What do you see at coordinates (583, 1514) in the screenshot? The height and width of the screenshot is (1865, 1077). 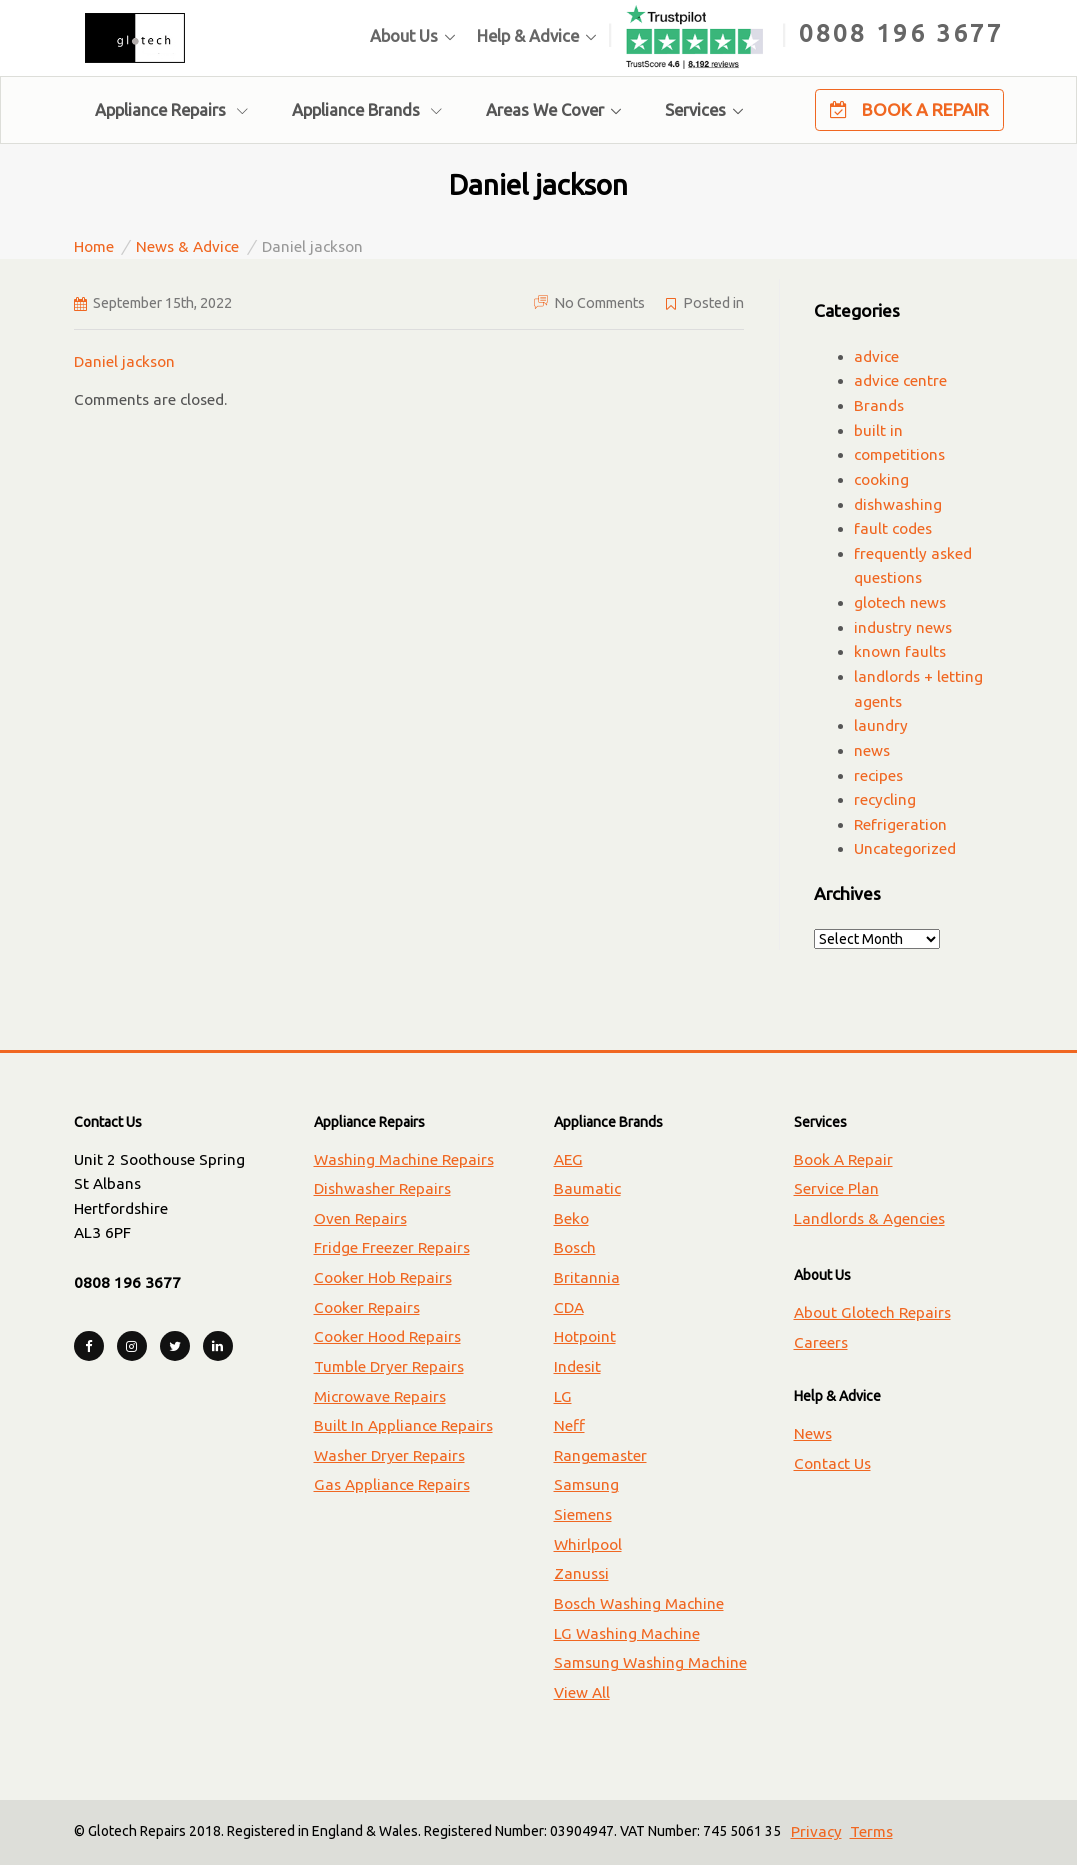 I see `Siemens` at bounding box center [583, 1514].